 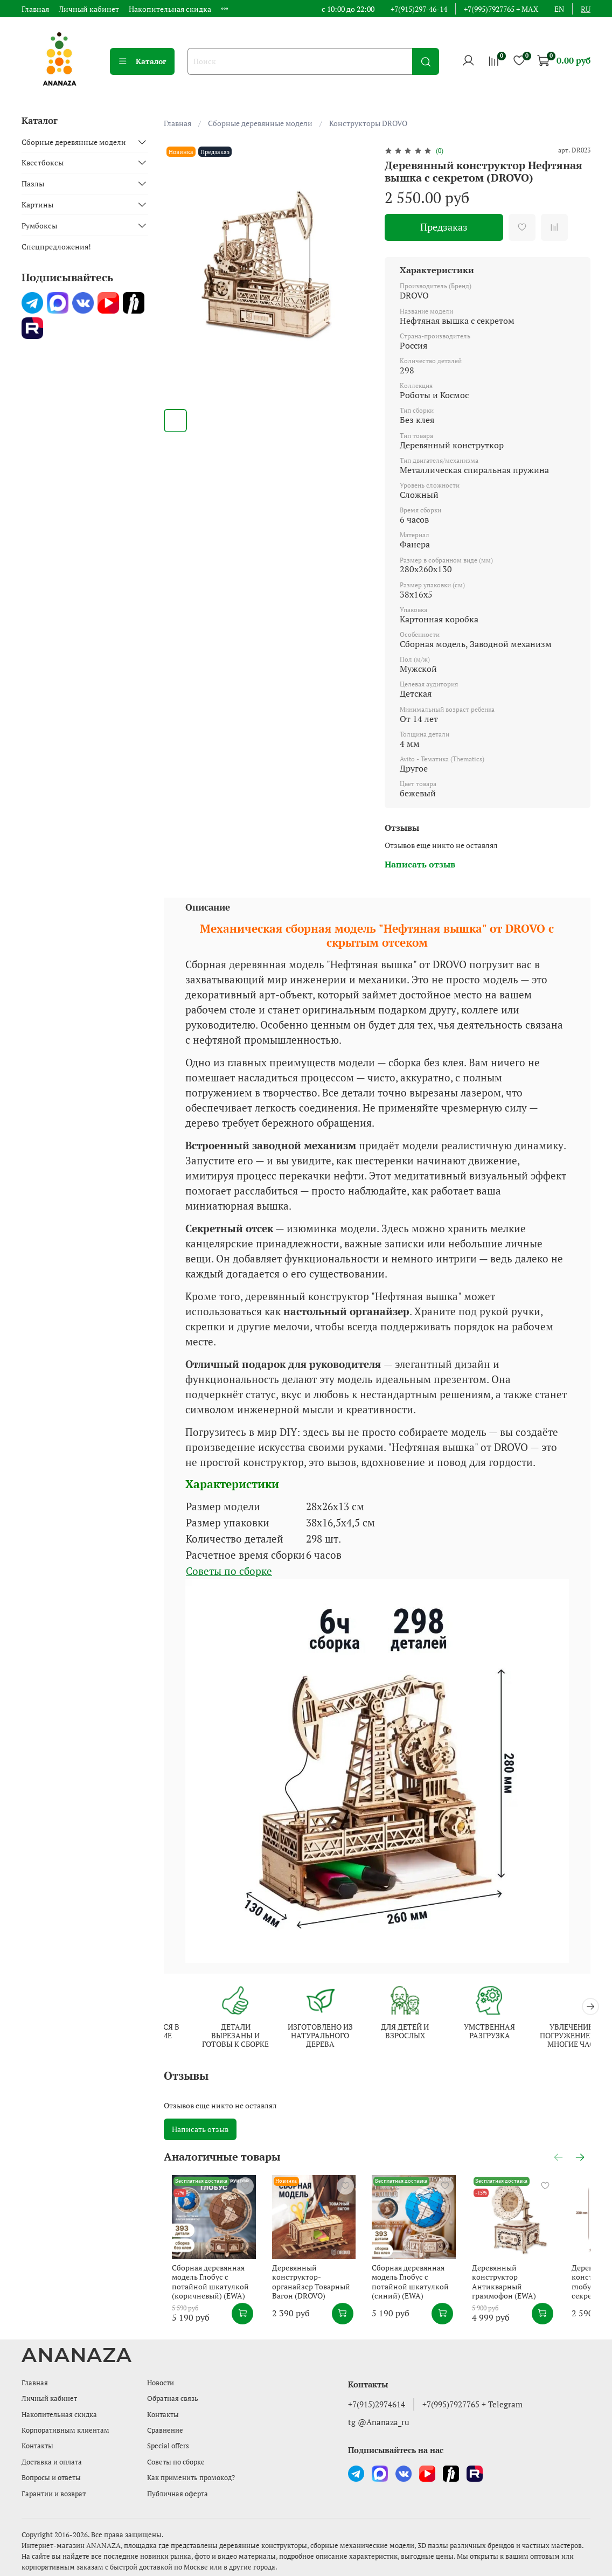 I want to click on Пазлы, so click(x=33, y=183).